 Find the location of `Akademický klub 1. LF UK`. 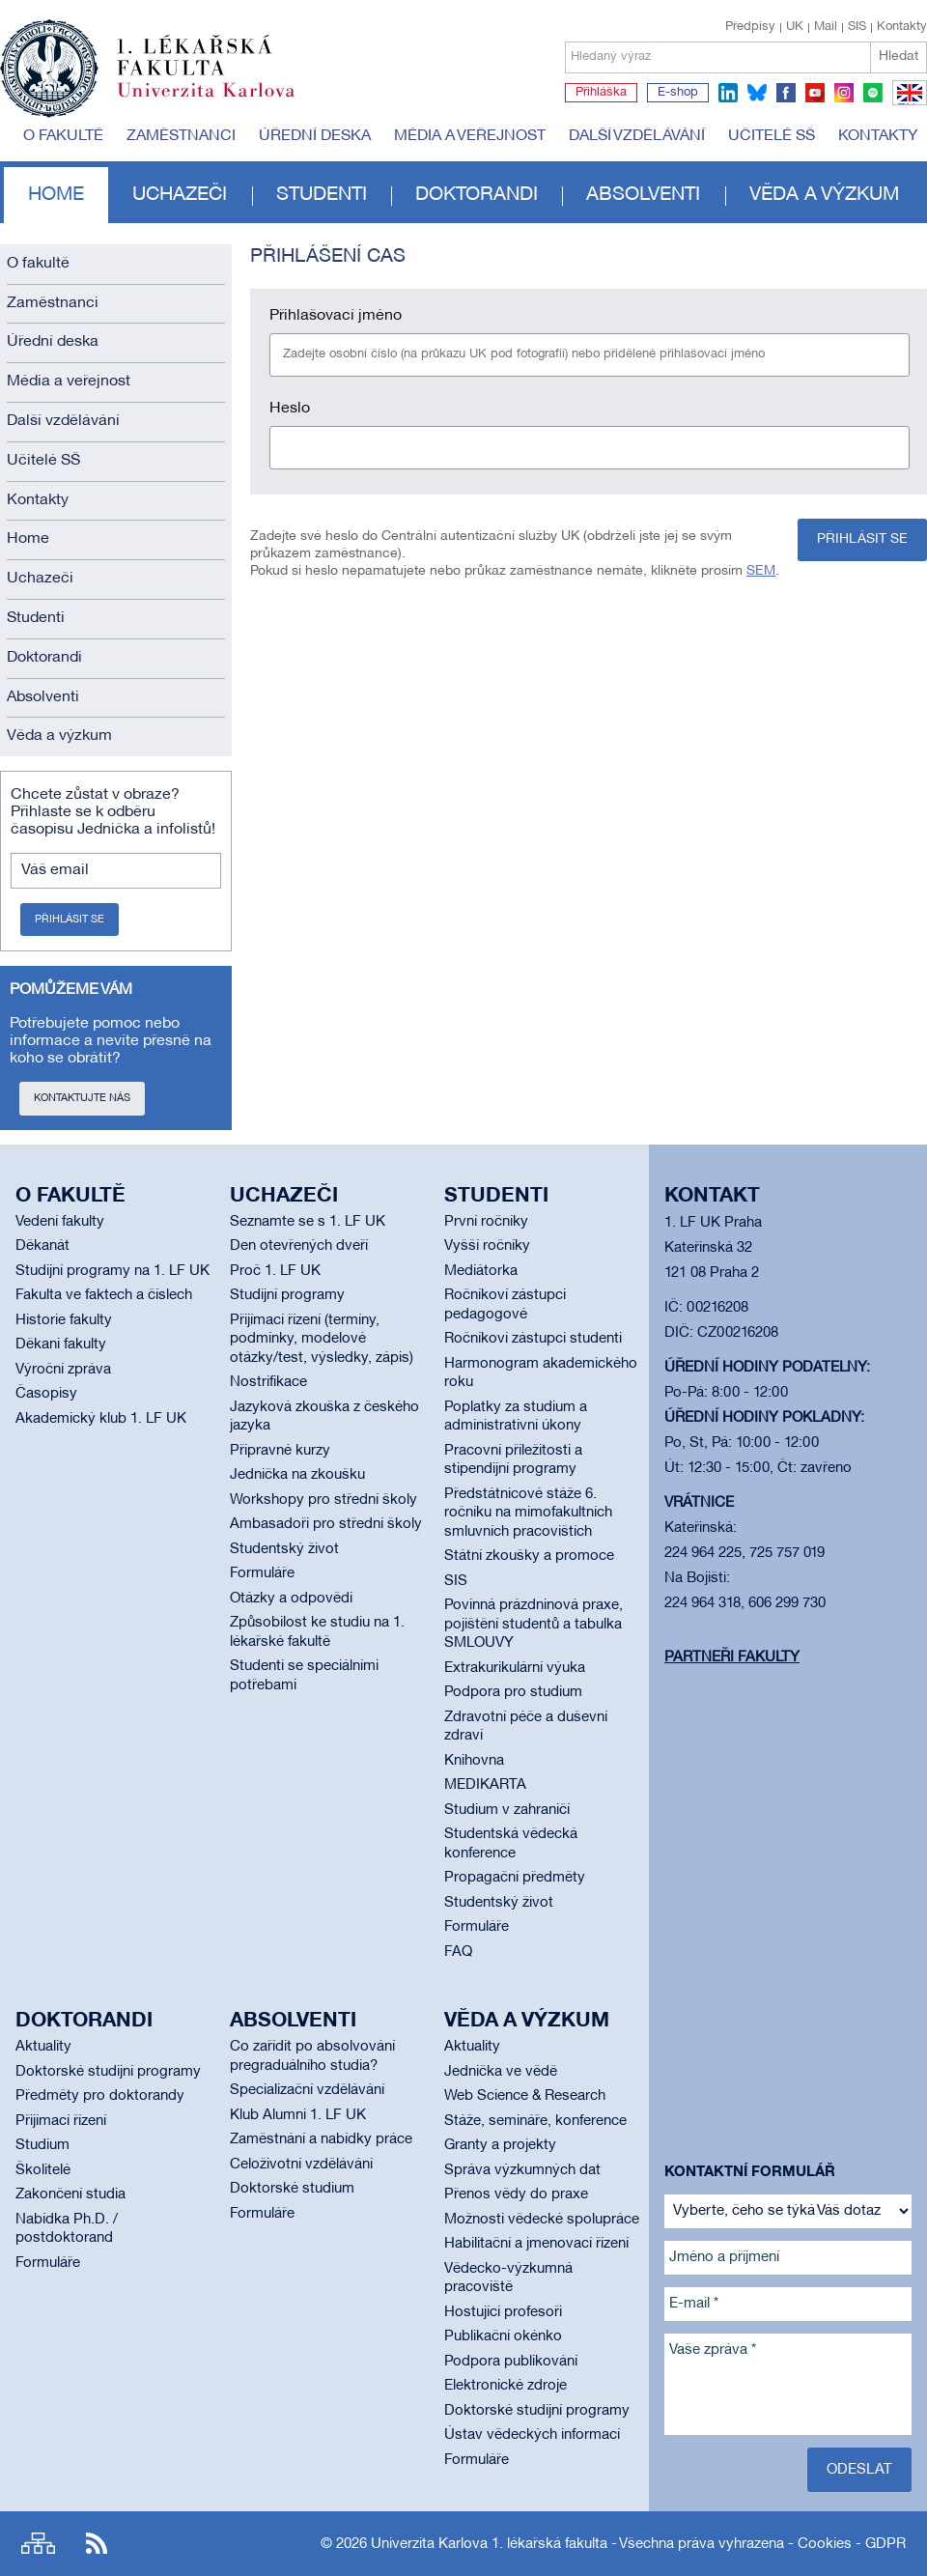

Akademický klub 1. LF UK is located at coordinates (100, 1419).